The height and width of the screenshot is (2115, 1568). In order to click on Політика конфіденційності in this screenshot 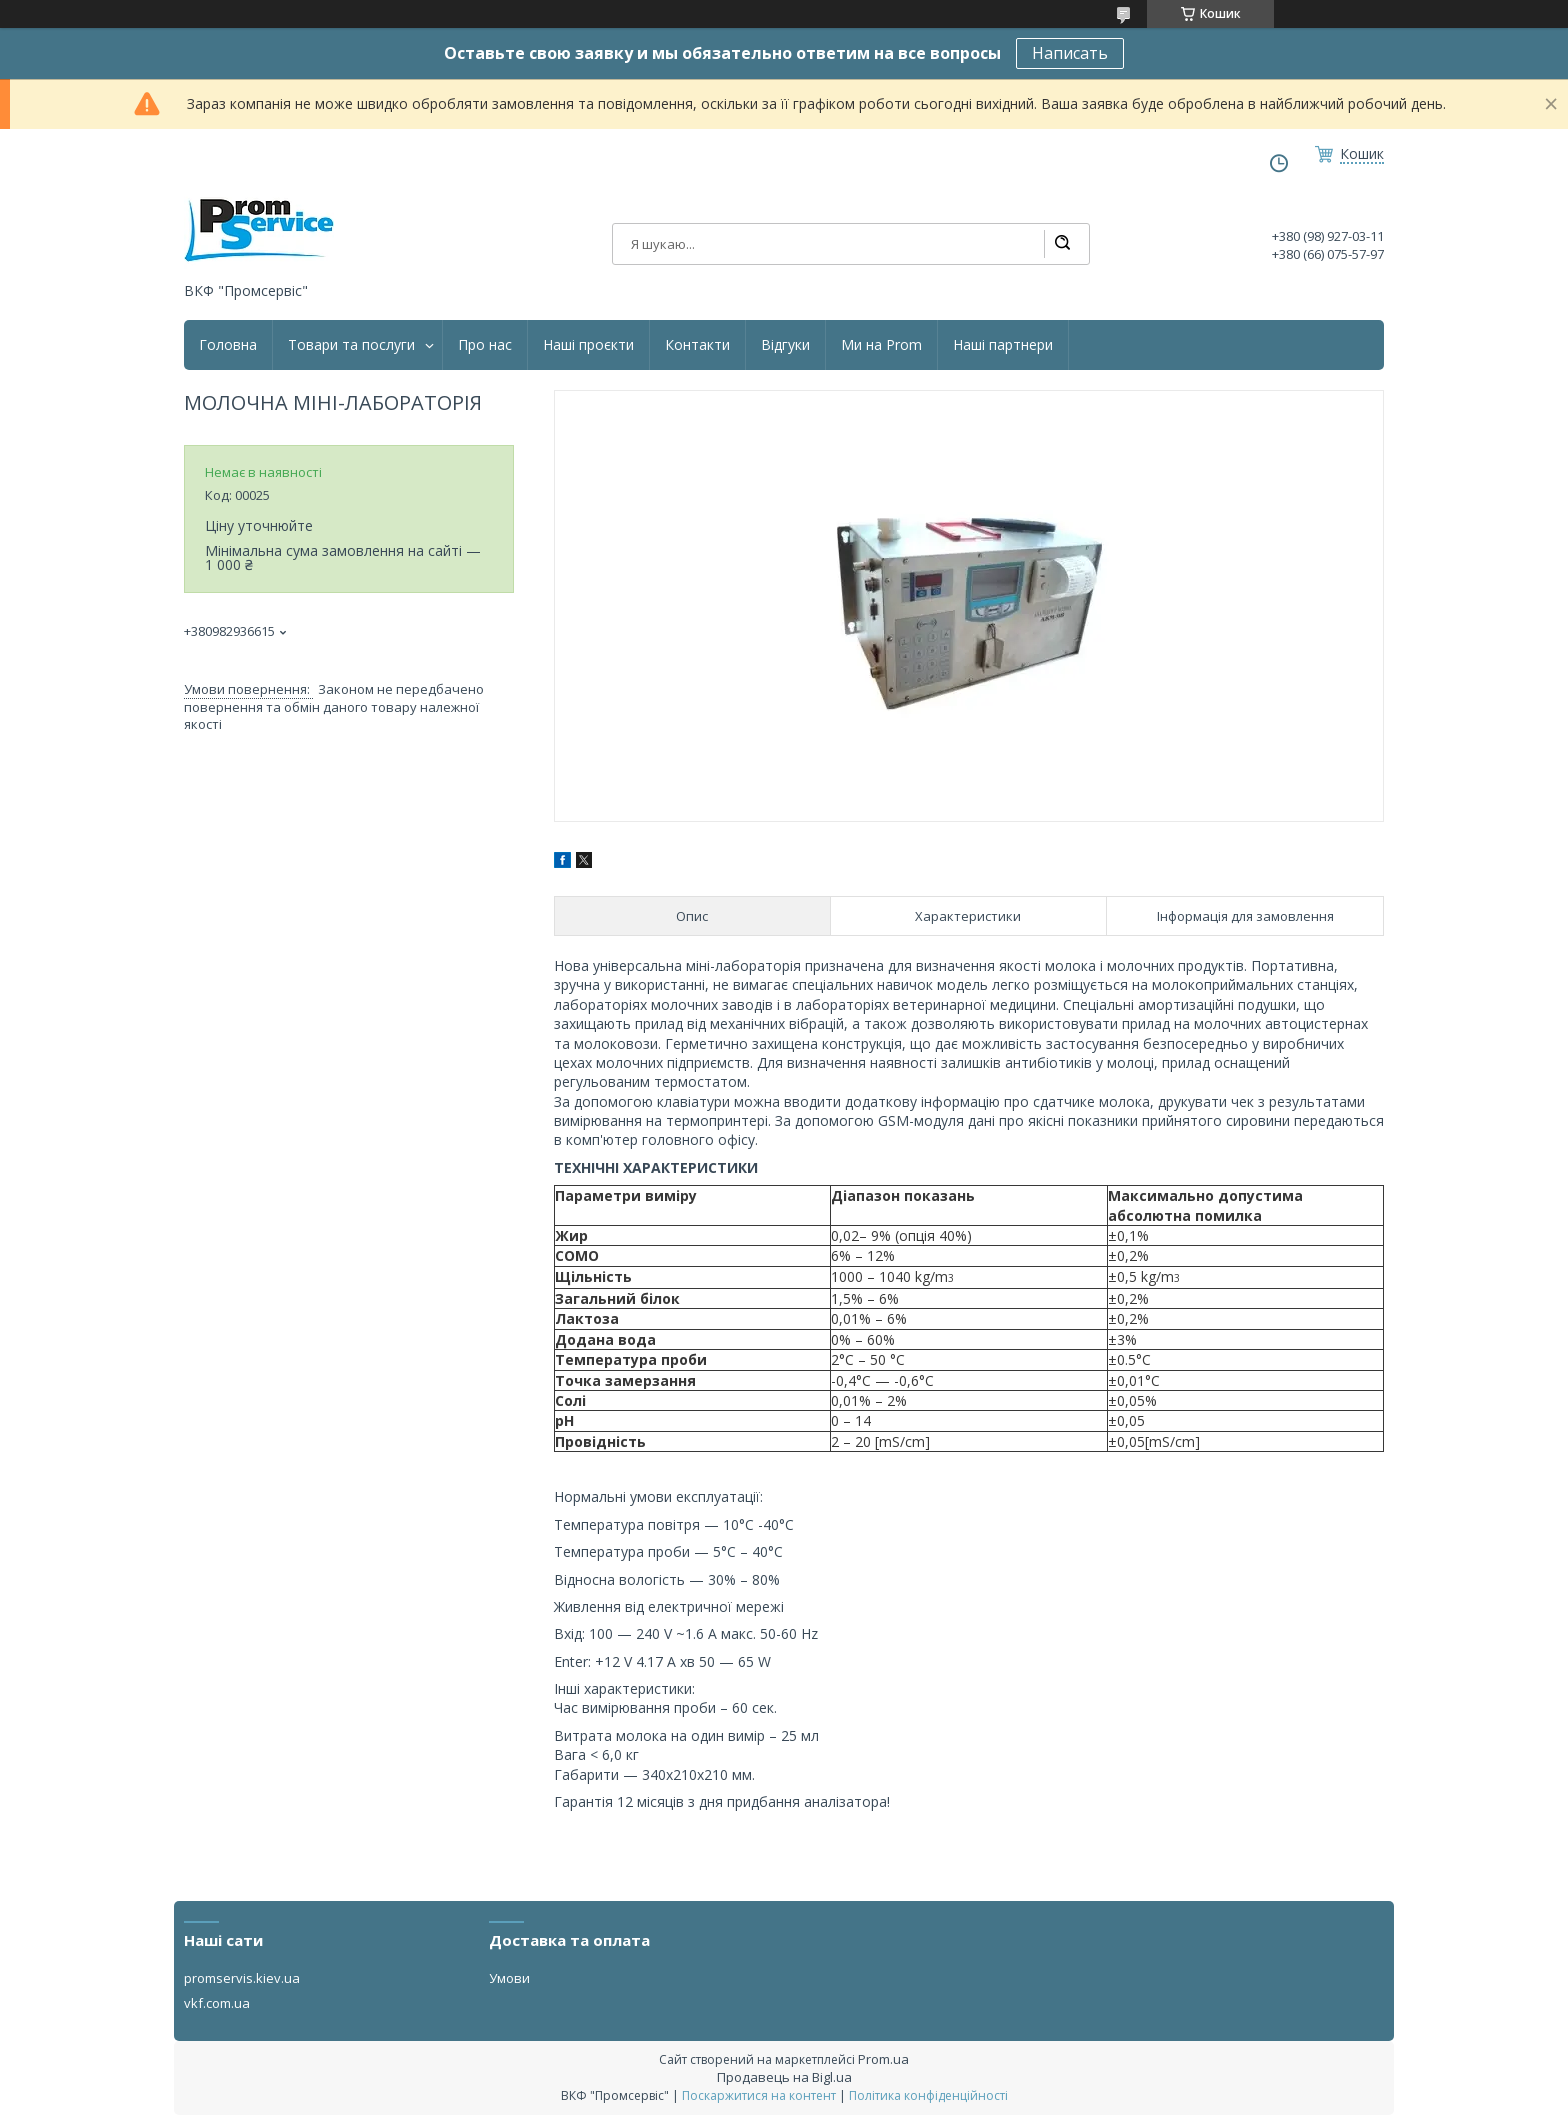, I will do `click(928, 2095)`.